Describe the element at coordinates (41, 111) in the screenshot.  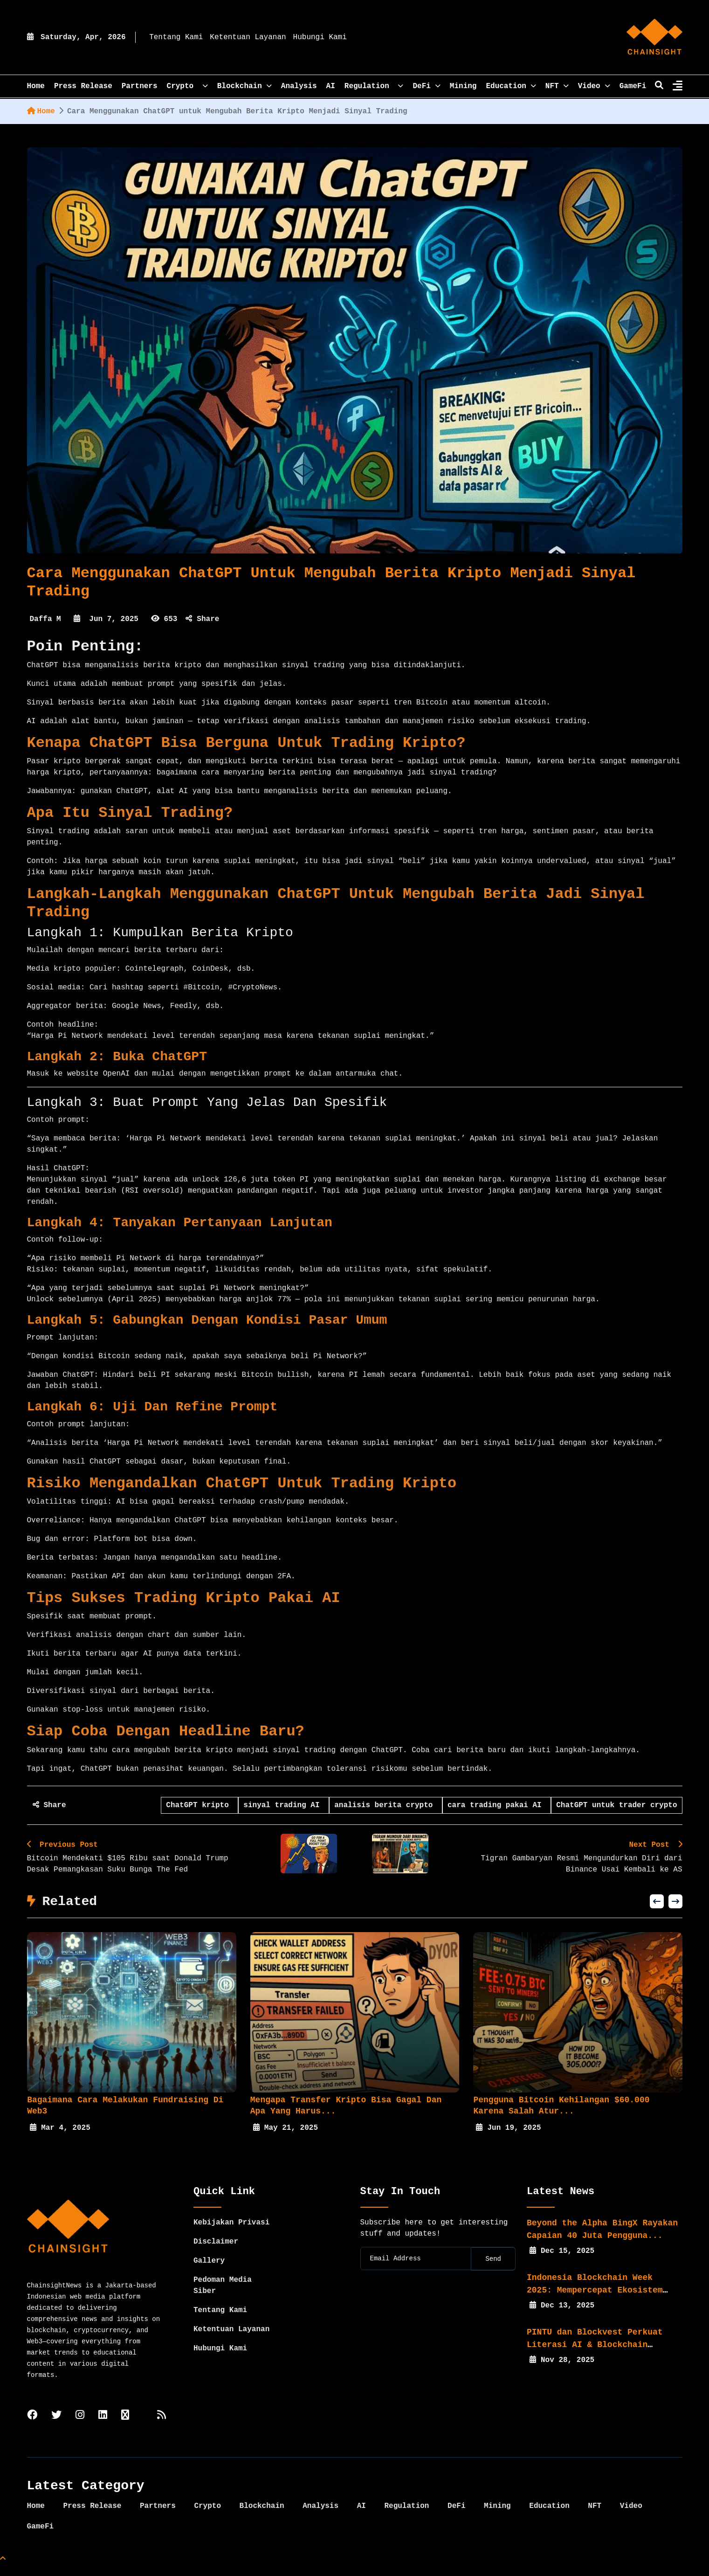
I see `Home` at that location.